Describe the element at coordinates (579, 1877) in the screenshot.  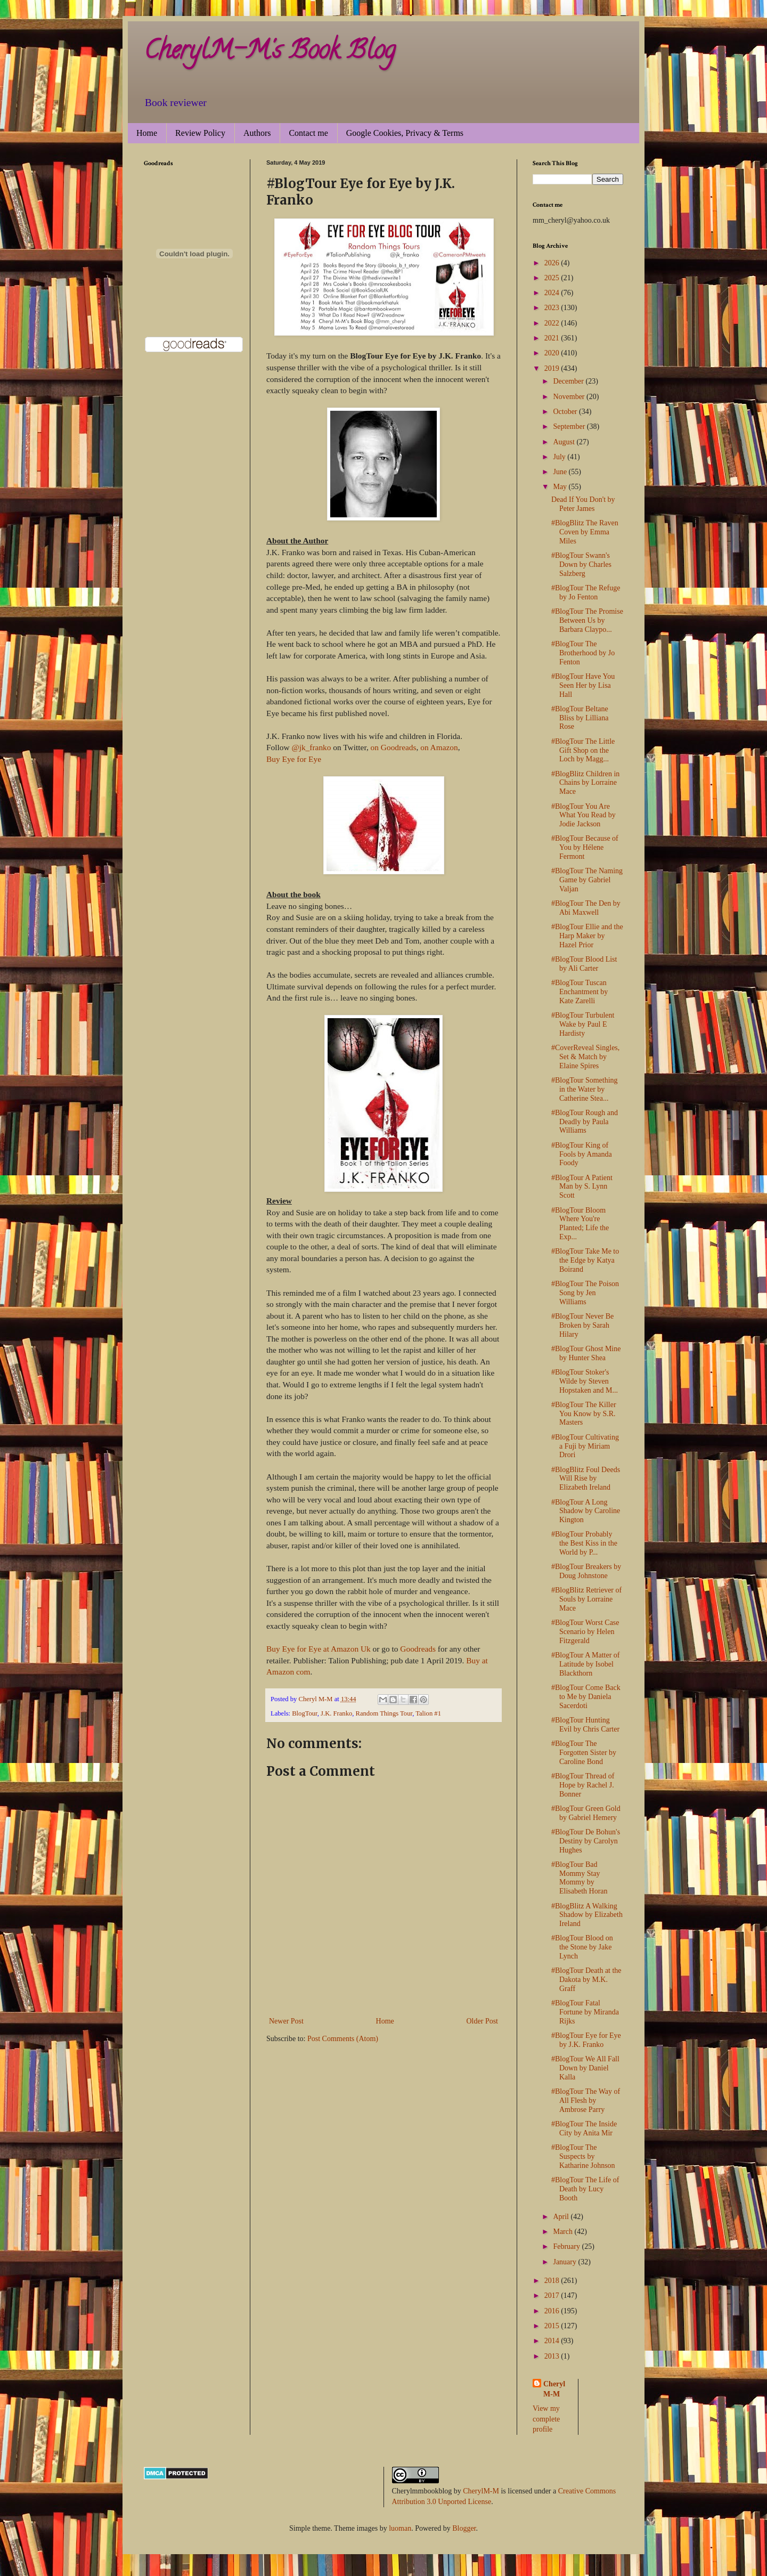
I see `#BlogTour Bad Mommy Stay Mommy by Elisabeth Horan` at that location.